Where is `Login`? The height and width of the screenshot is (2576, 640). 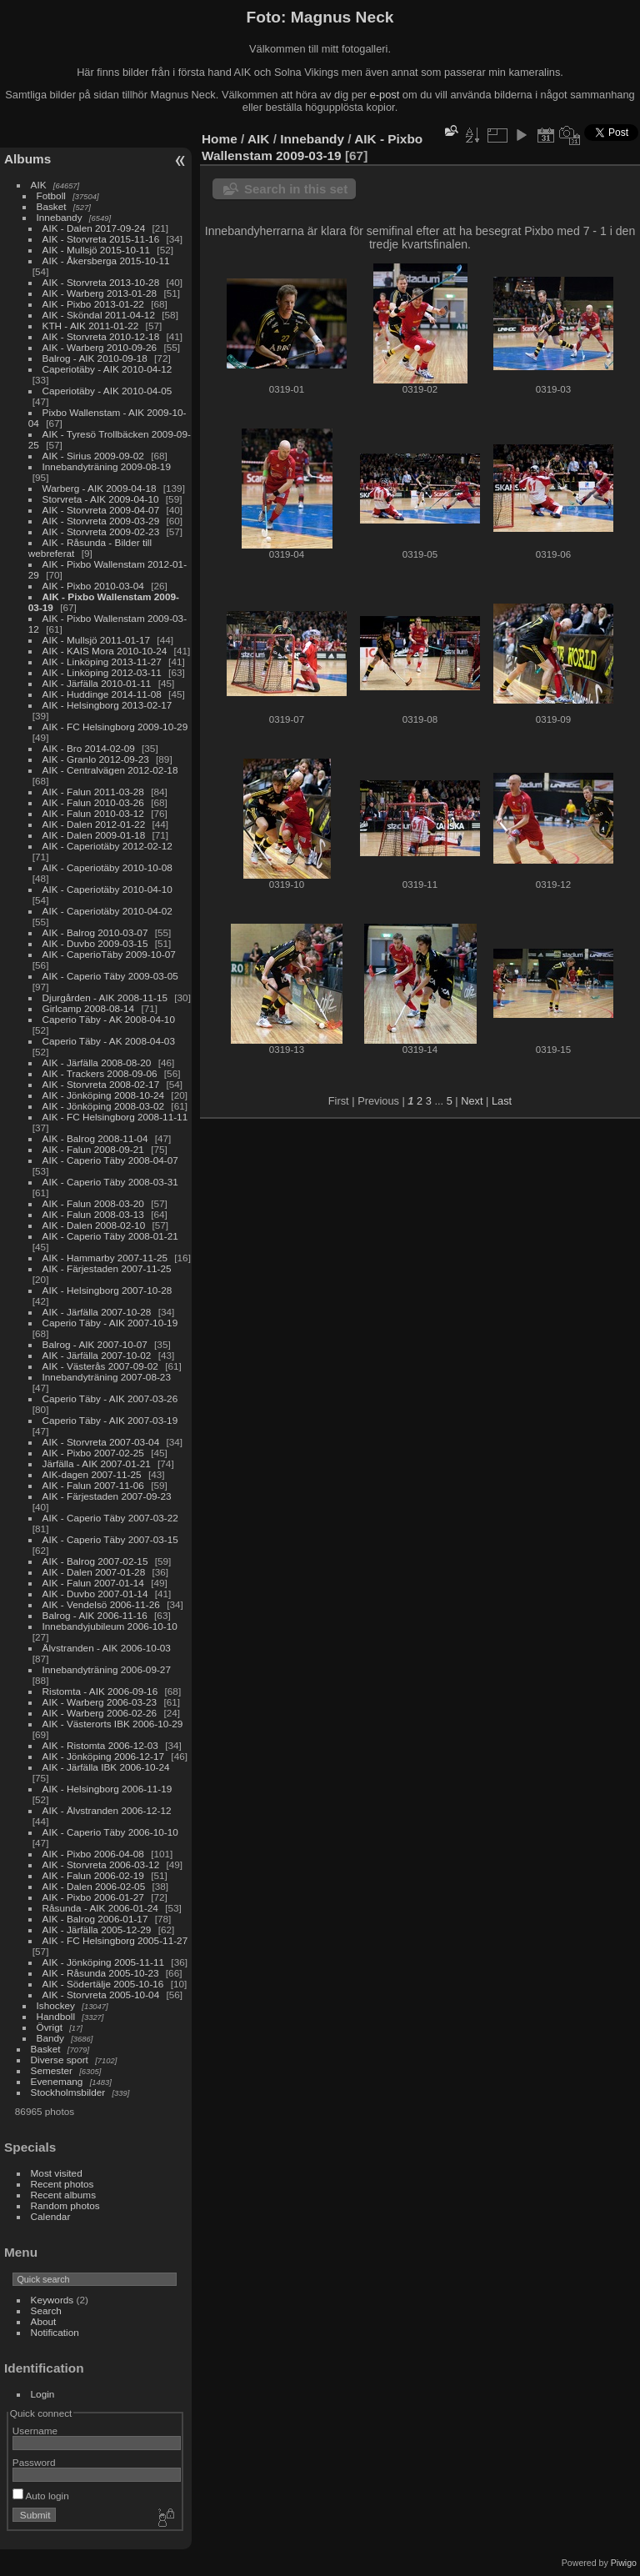
Login is located at coordinates (43, 2393).